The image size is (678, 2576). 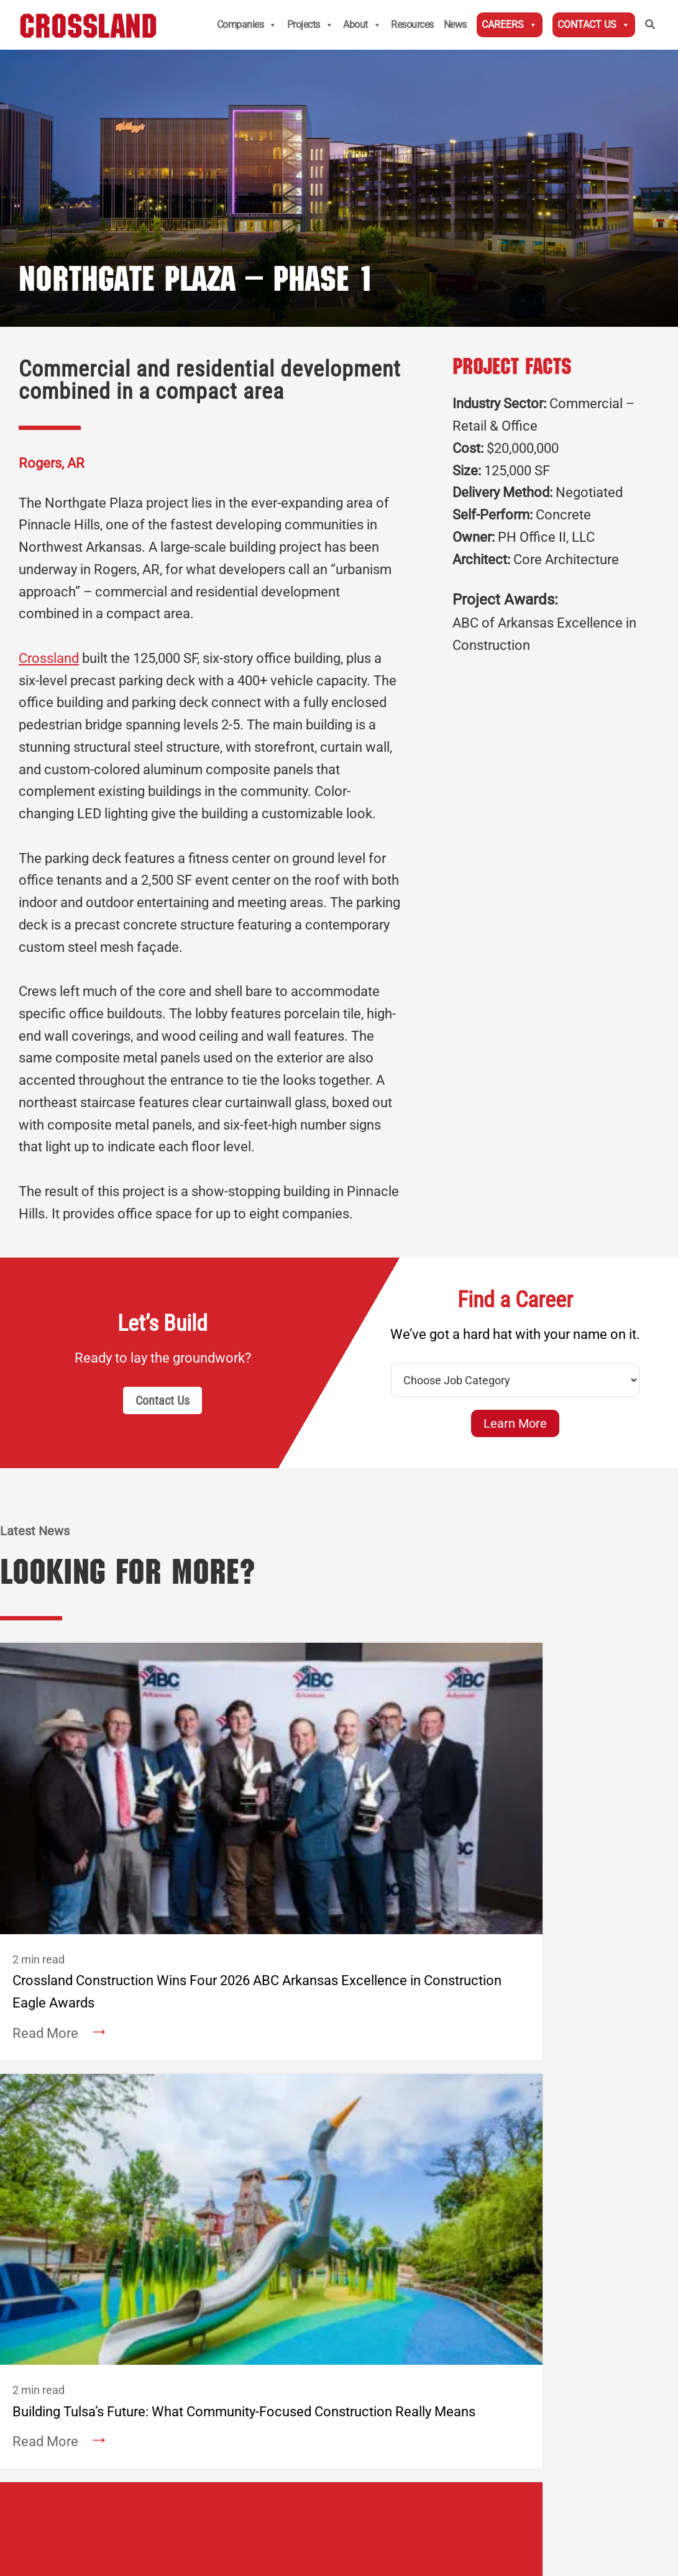 What do you see at coordinates (249, 2111) in the screenshot?
I see `— Civil Division Services` at bounding box center [249, 2111].